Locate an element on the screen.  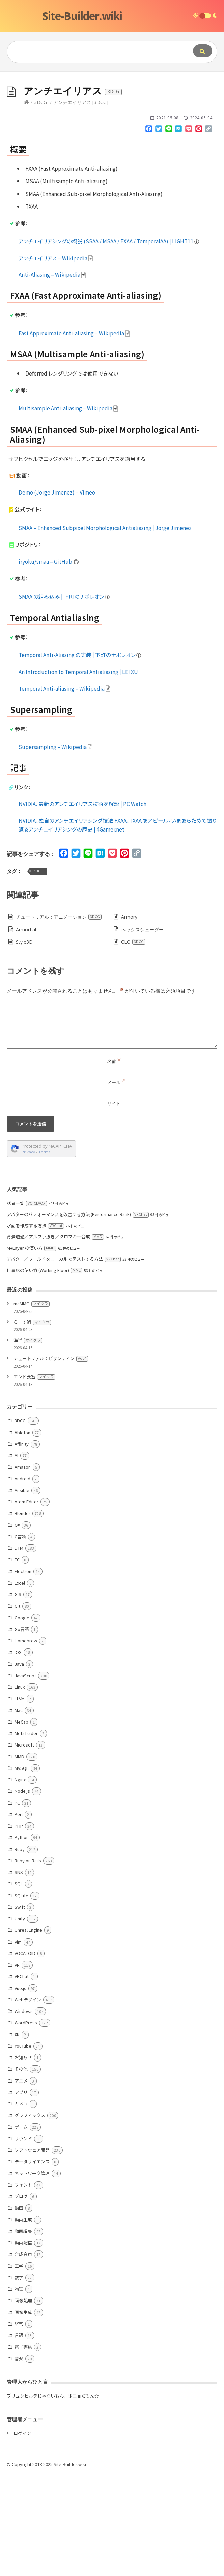
Nginx is located at coordinates (20, 1881).